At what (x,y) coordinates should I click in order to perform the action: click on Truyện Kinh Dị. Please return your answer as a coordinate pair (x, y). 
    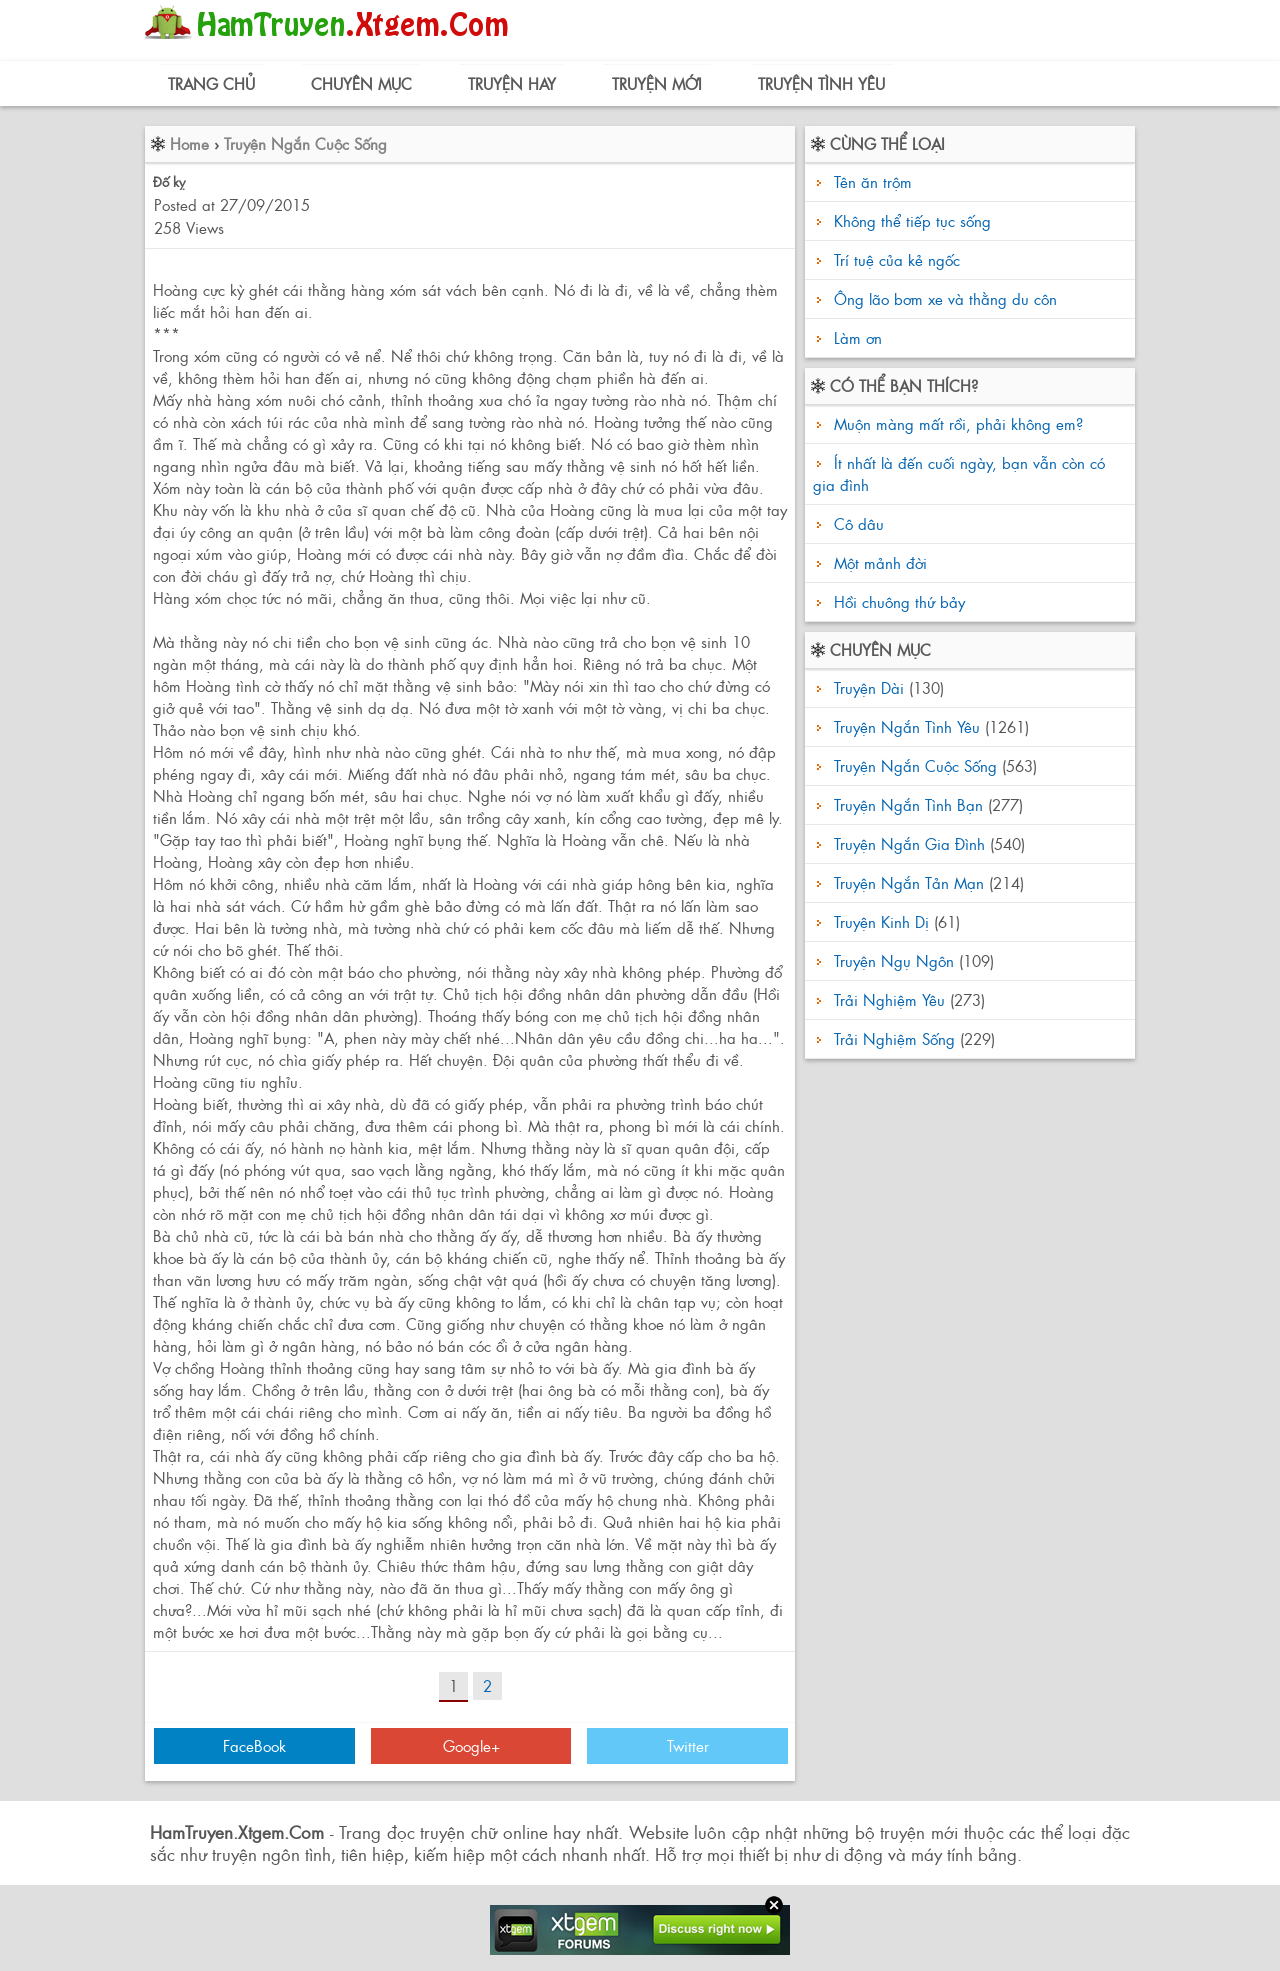
    Looking at the image, I should click on (881, 921).